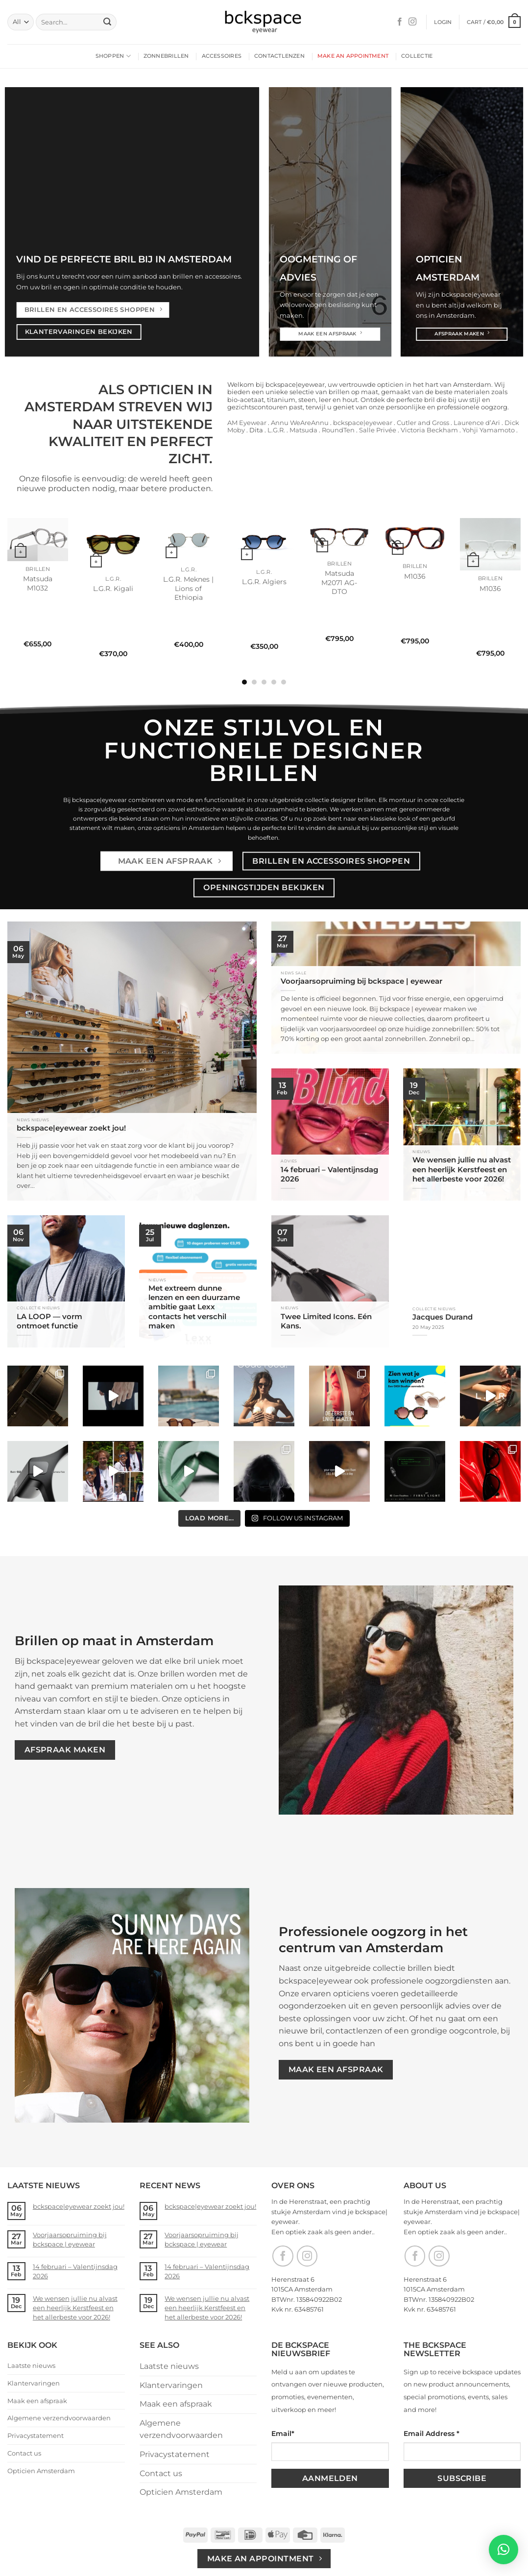  Describe the element at coordinates (35, 2435) in the screenshot. I see `Privacystatement` at that location.